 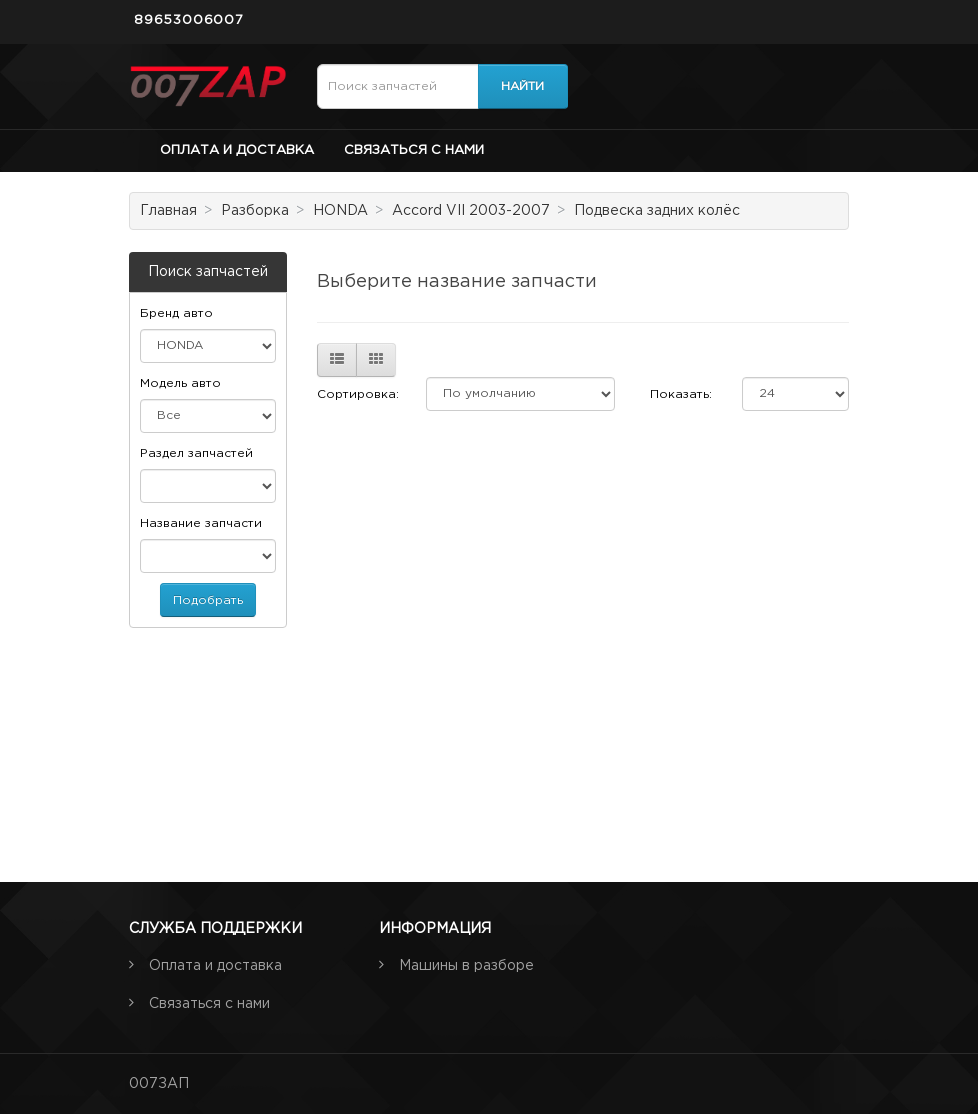 What do you see at coordinates (180, 383) in the screenshot?
I see `Модель авто` at bounding box center [180, 383].